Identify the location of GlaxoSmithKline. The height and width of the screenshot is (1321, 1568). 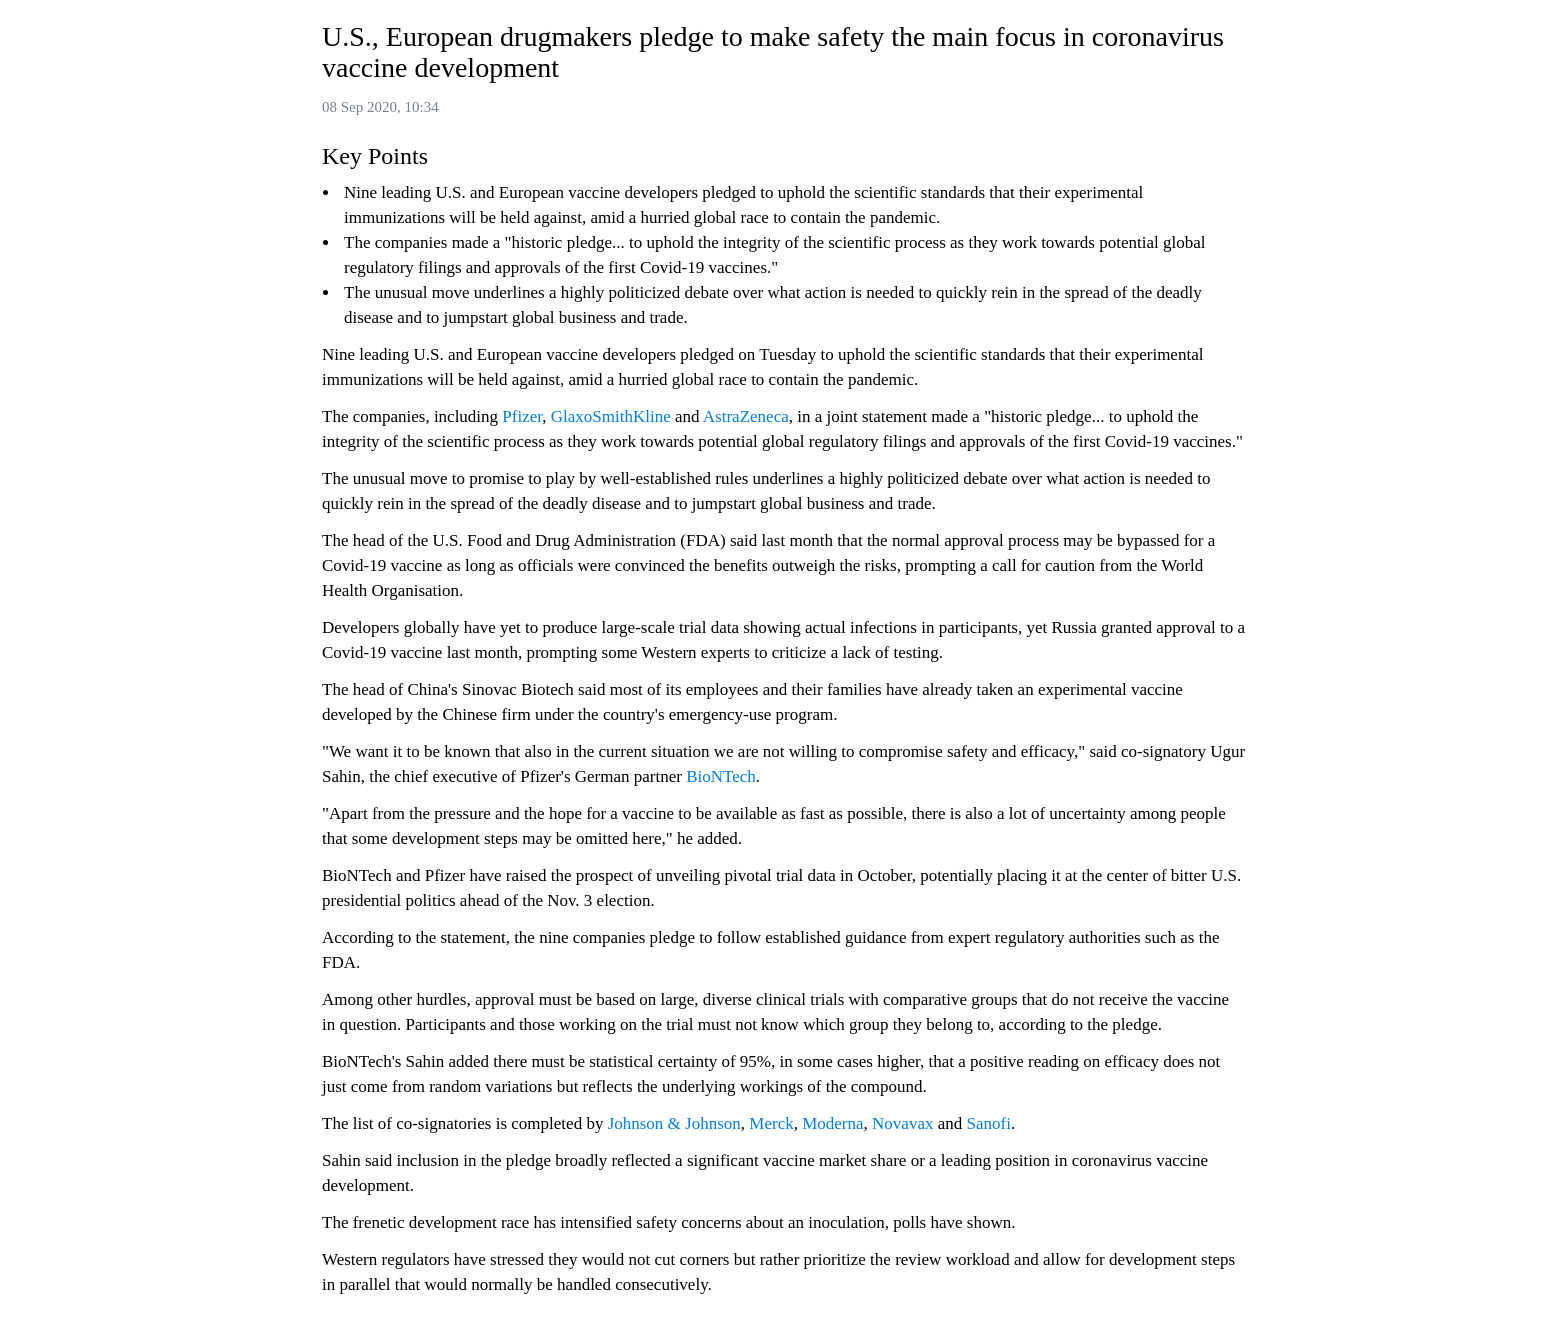
(611, 416).